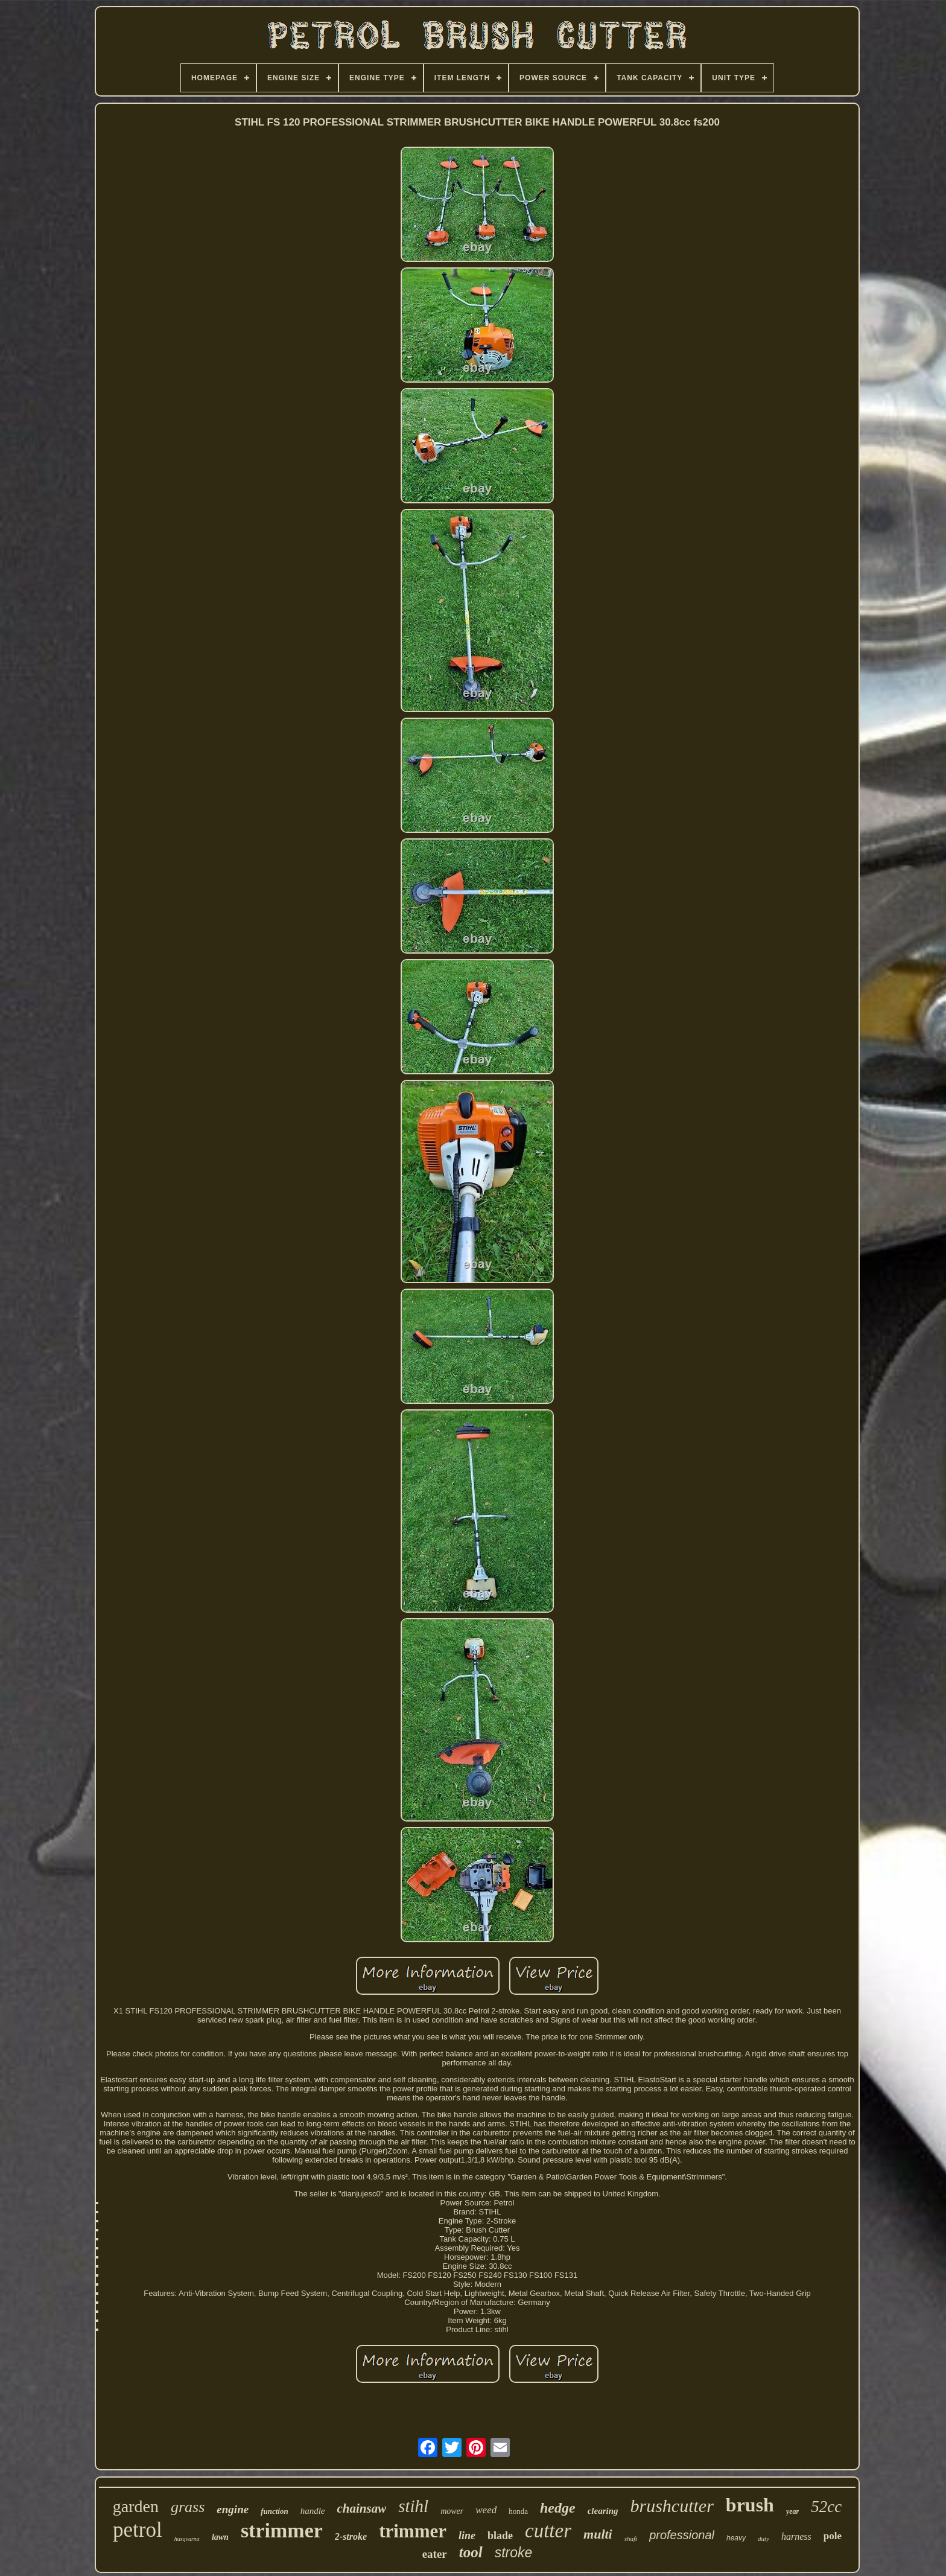  Describe the element at coordinates (188, 2507) in the screenshot. I see `grass` at that location.